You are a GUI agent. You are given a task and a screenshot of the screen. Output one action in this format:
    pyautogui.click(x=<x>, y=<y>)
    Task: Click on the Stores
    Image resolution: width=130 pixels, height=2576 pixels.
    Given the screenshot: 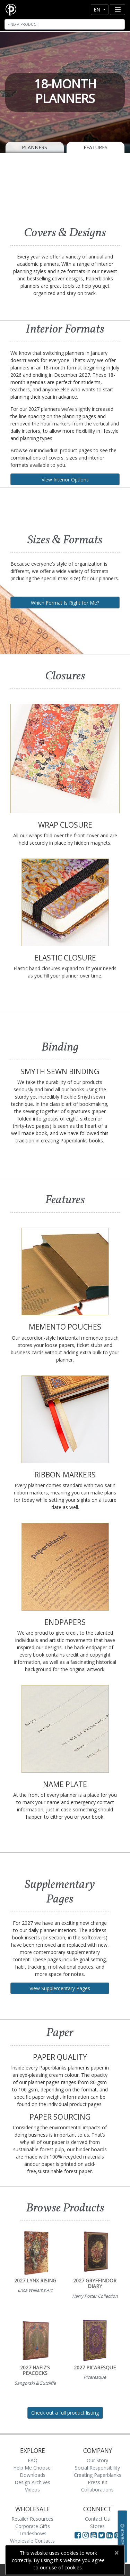 What is the action you would take?
    pyautogui.click(x=97, y=2526)
    